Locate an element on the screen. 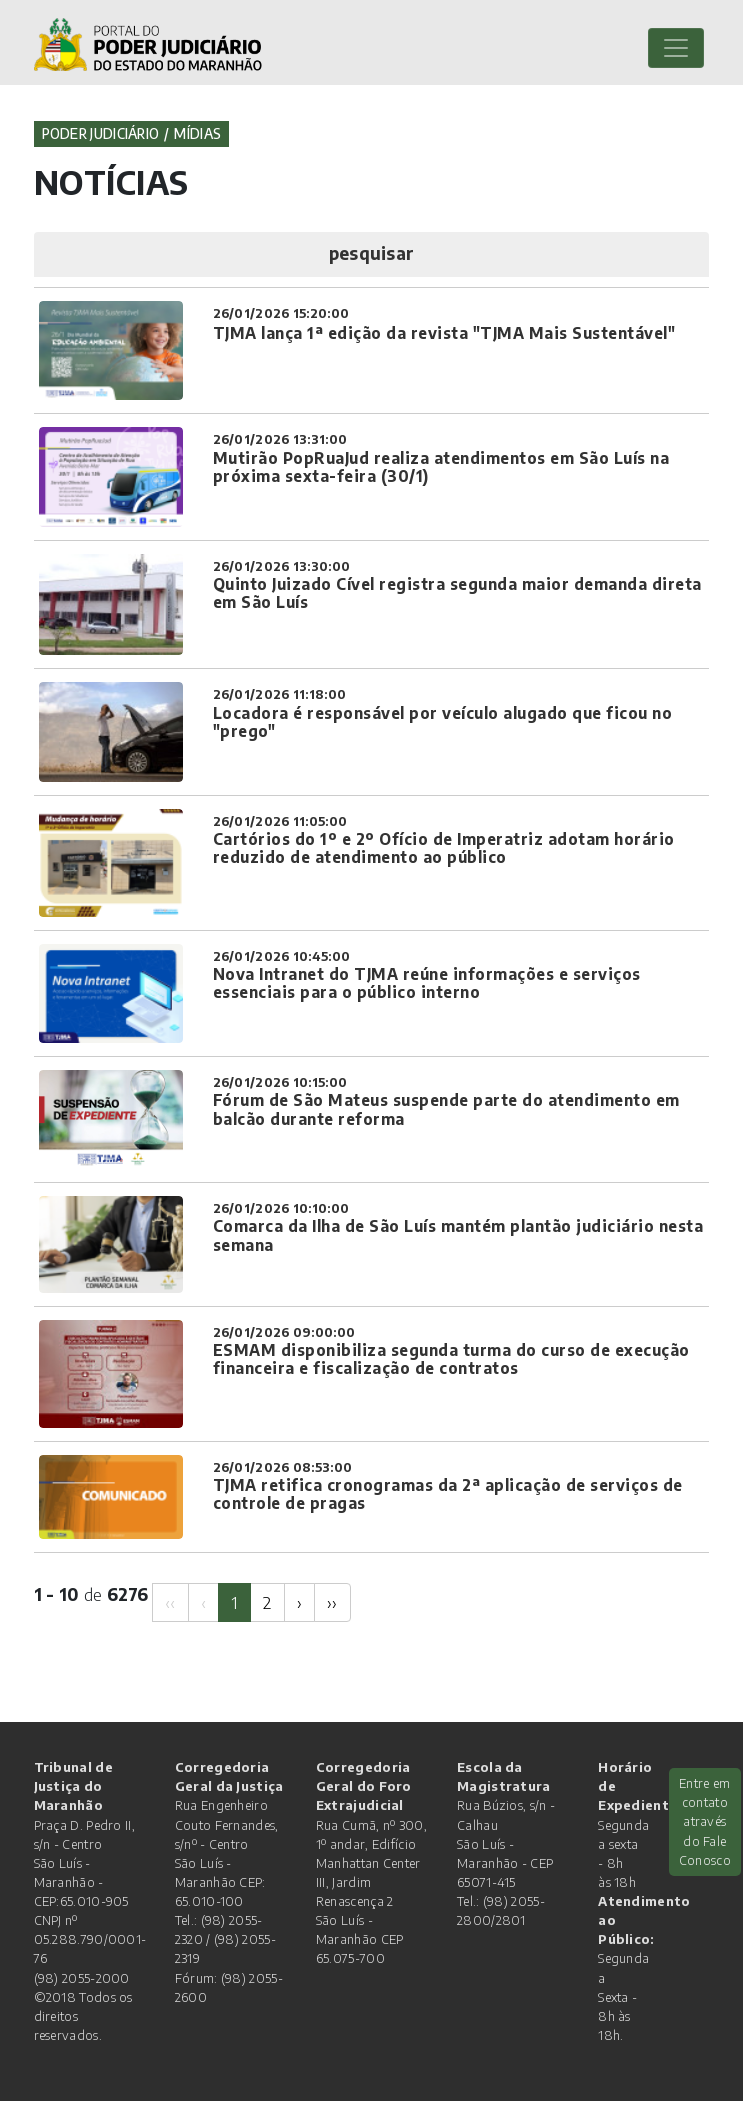 The image size is (743, 2101). Mídias is located at coordinates (197, 133).